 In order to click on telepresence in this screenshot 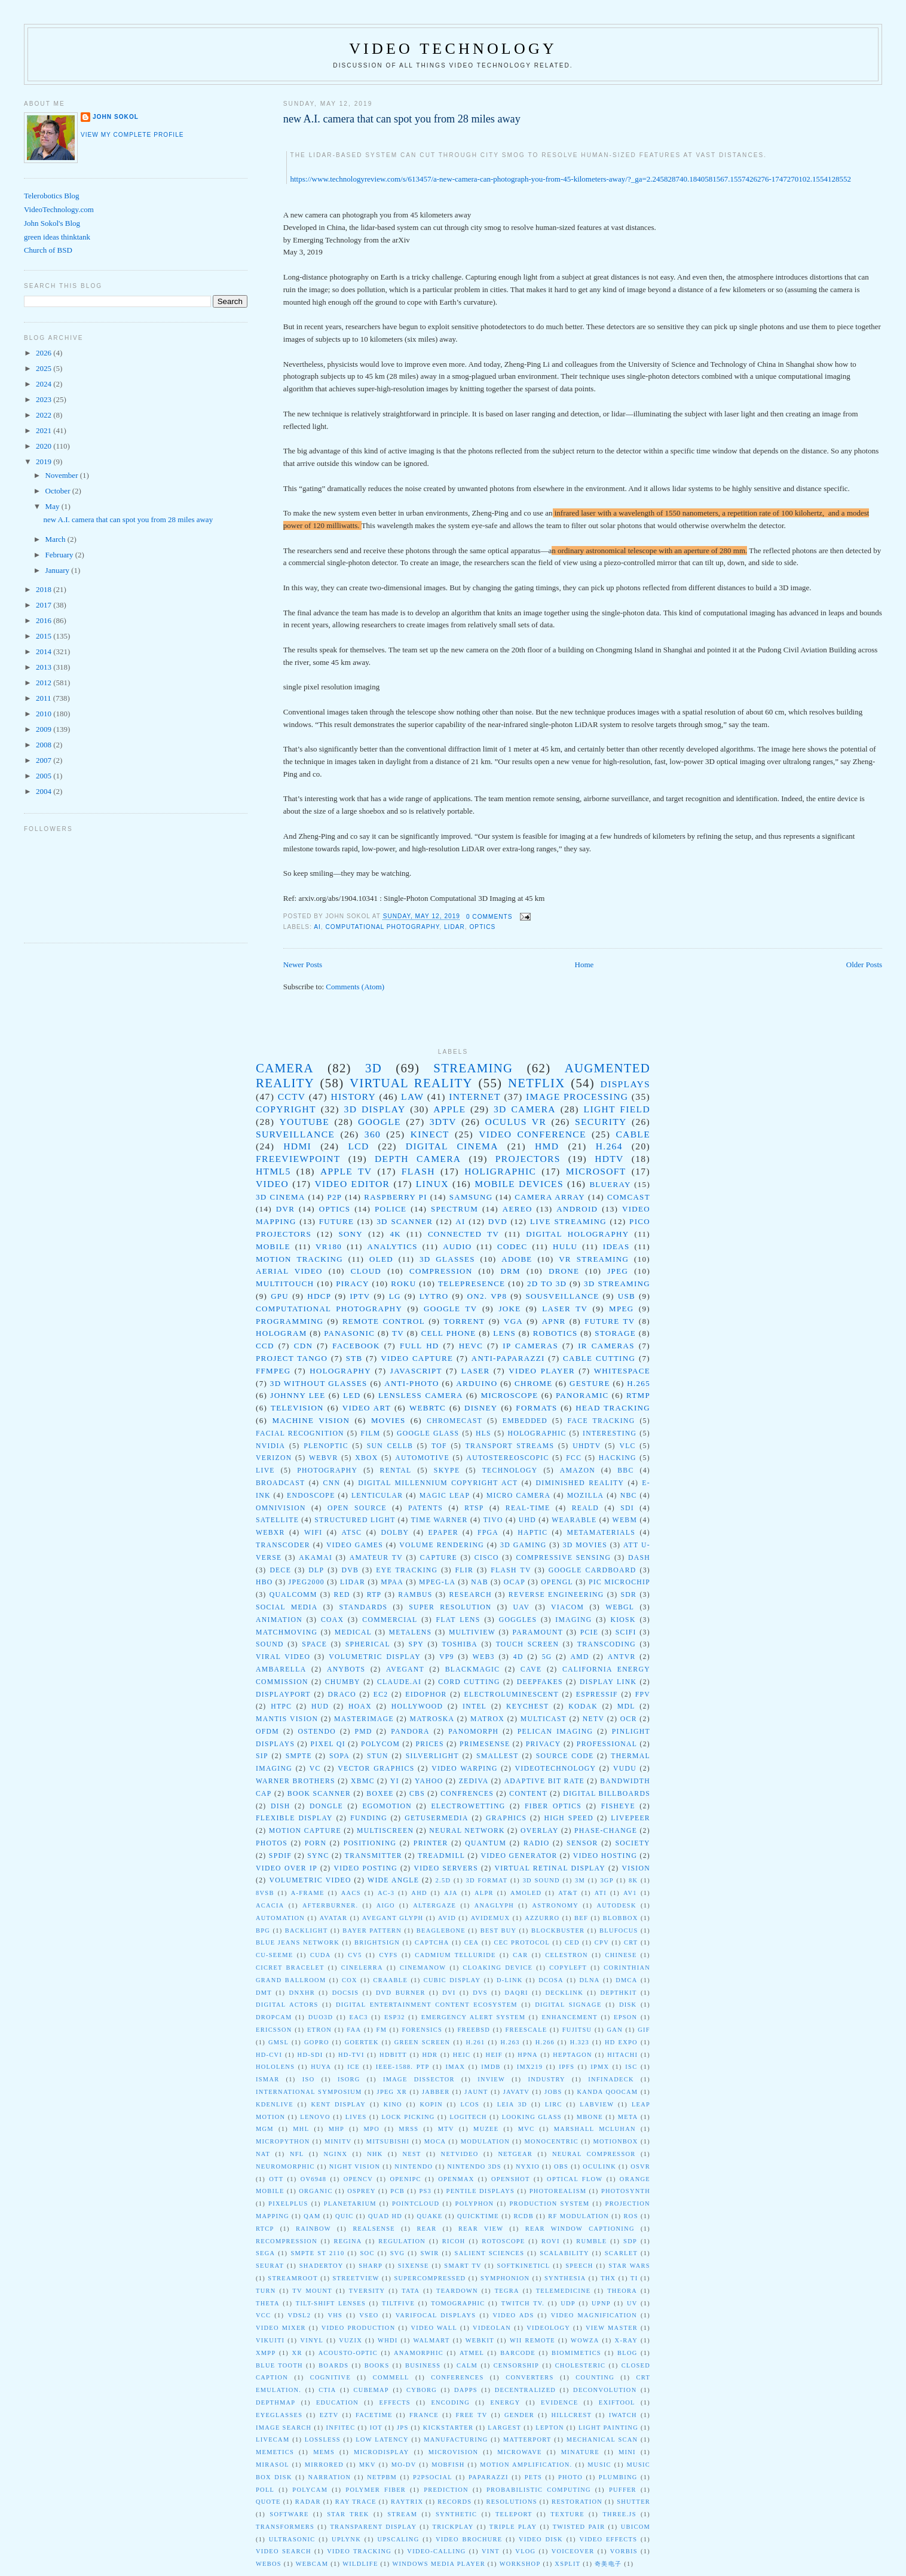, I will do `click(471, 1283)`.